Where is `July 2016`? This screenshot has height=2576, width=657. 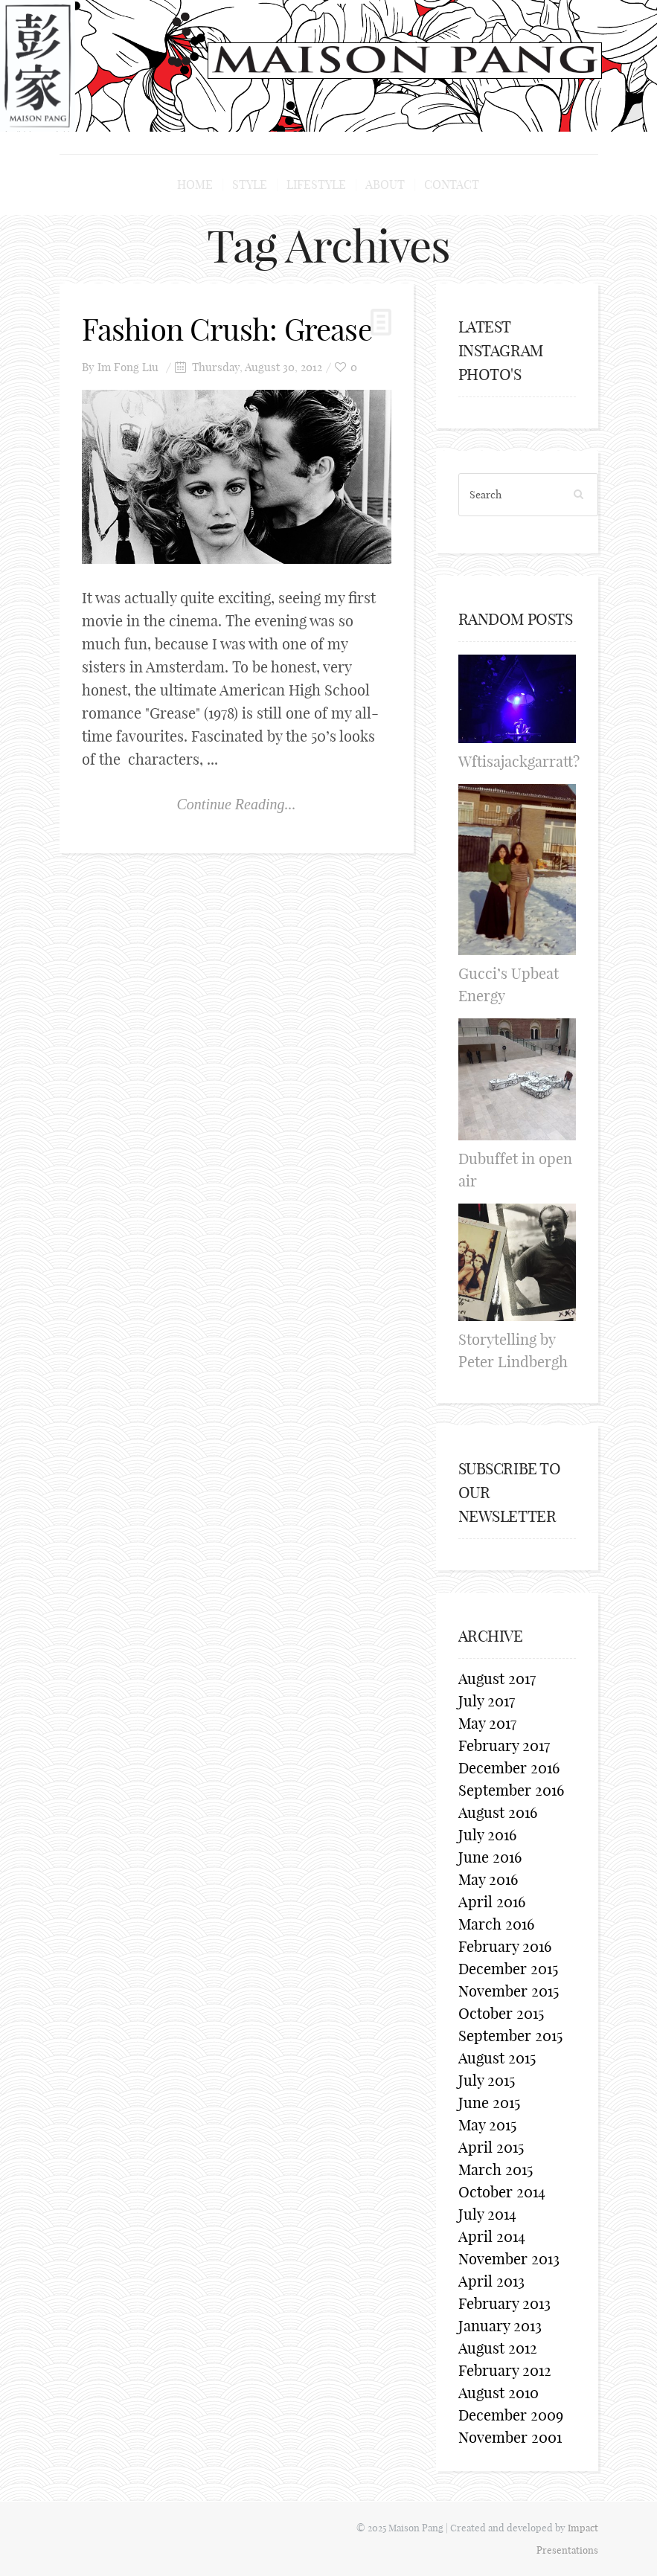 July 2016 is located at coordinates (487, 1834).